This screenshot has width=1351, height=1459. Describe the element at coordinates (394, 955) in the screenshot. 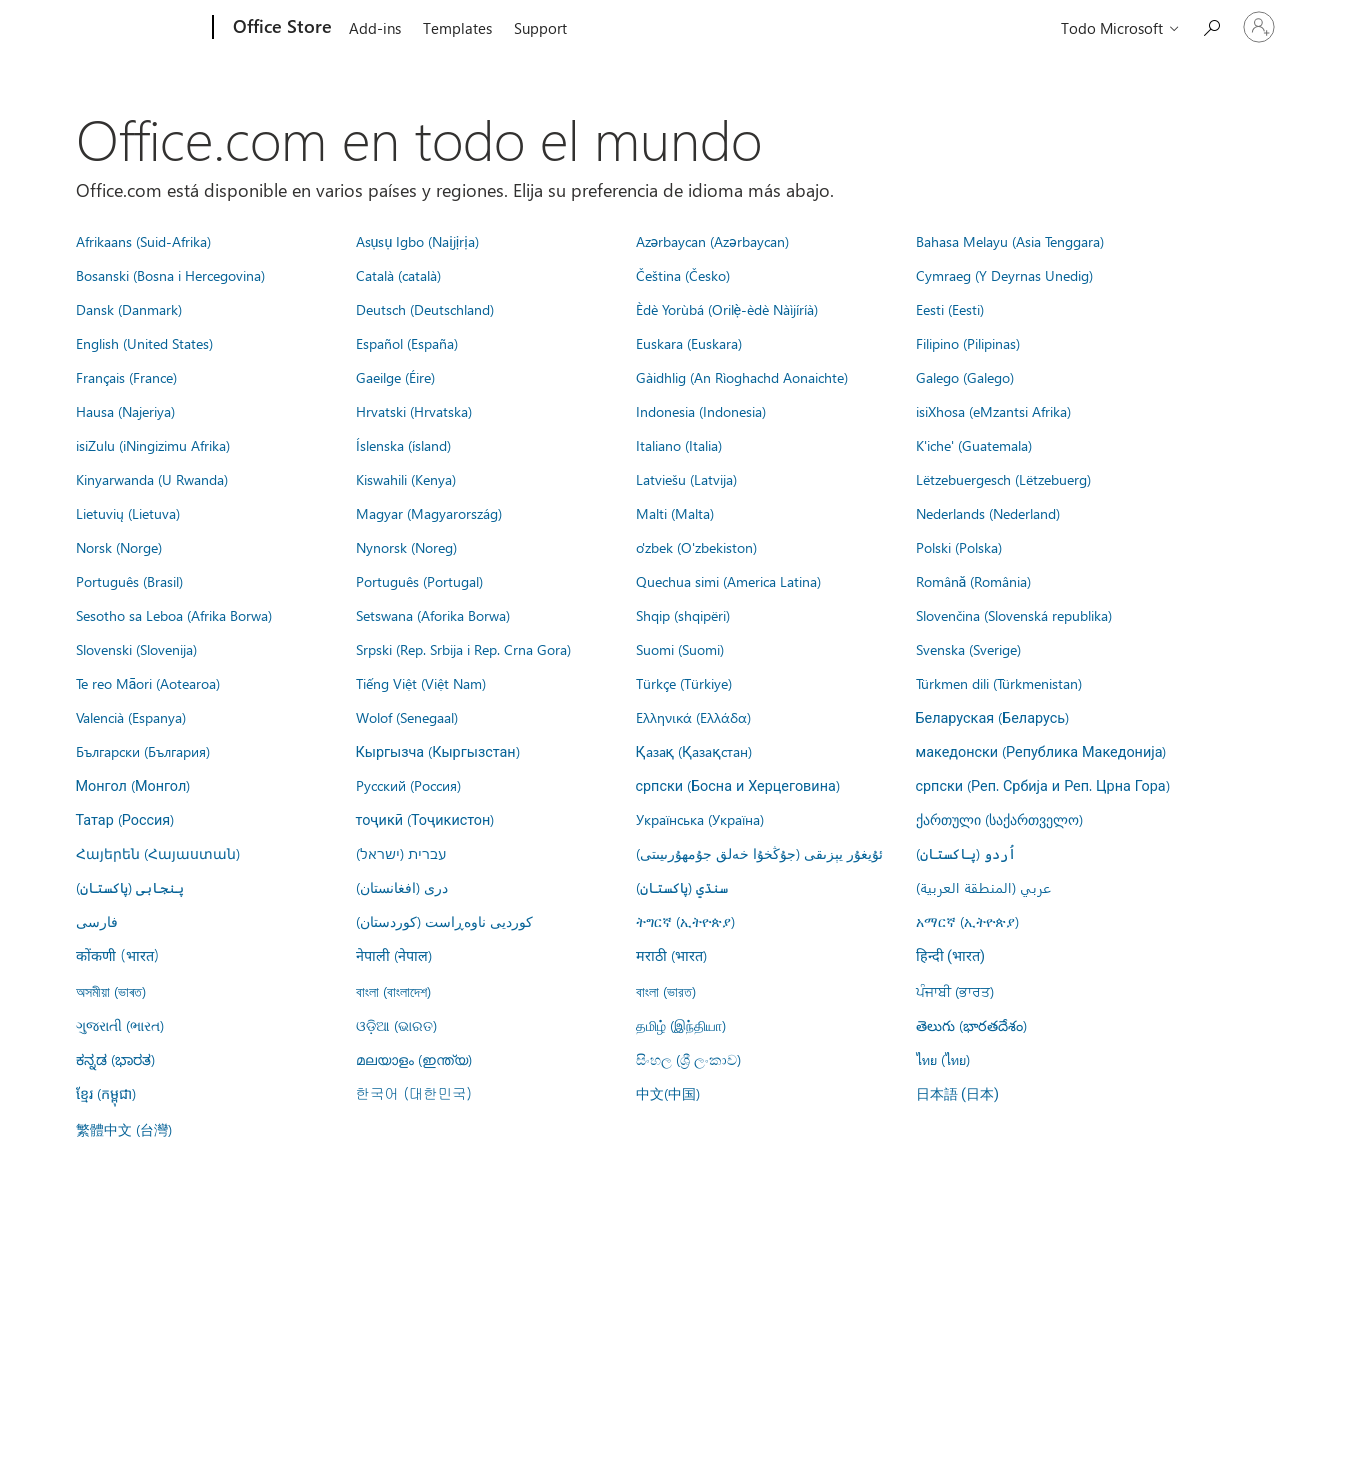

I see `नेपाली (नेपाल)` at that location.